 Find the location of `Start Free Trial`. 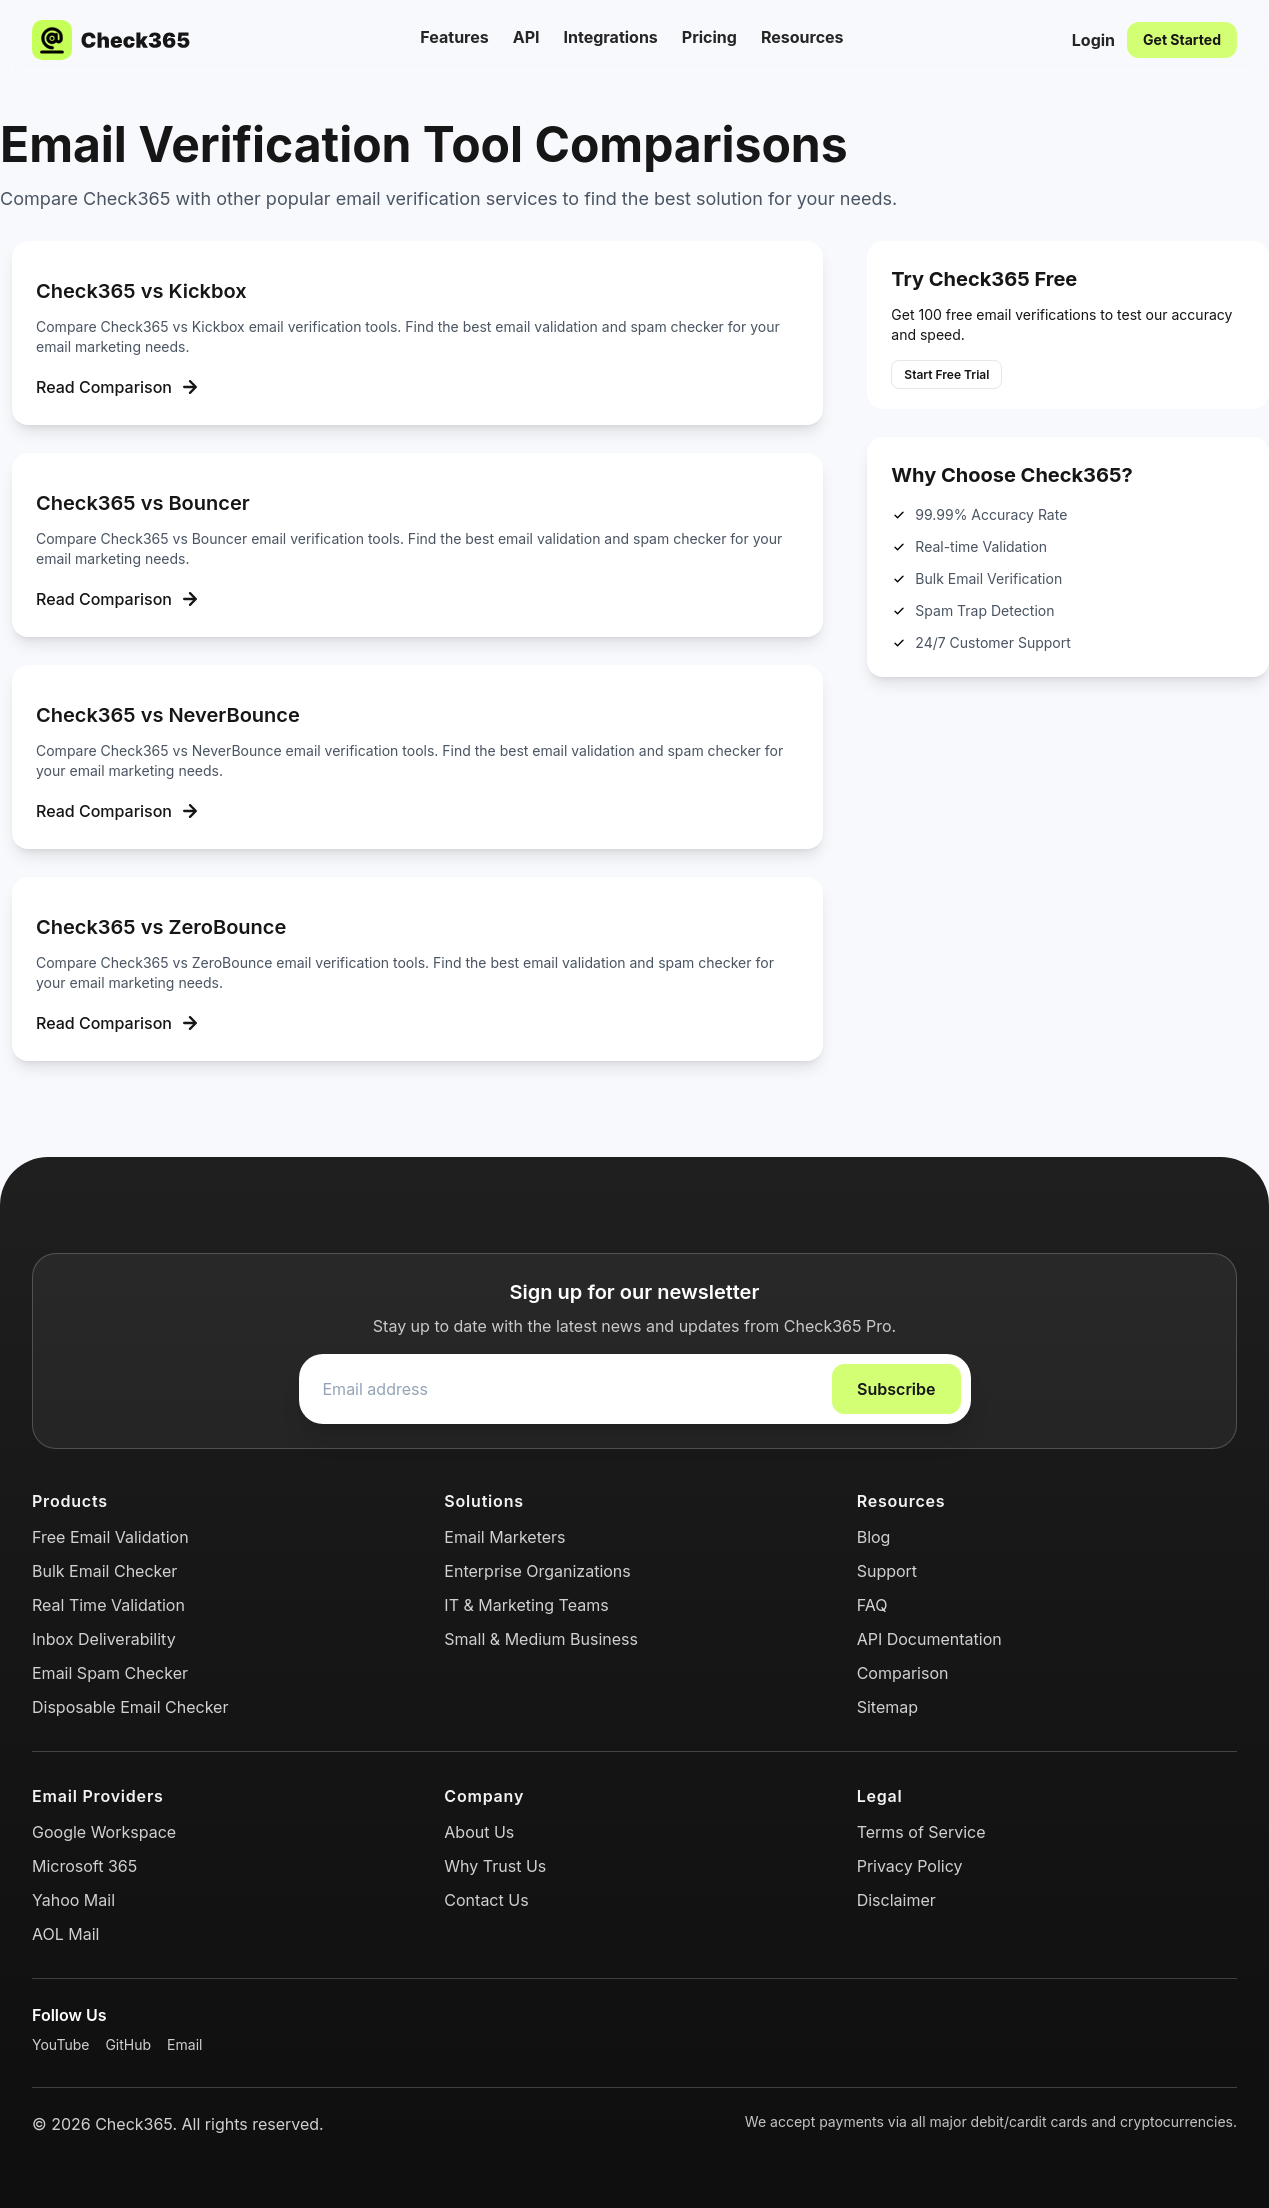

Start Free Trial is located at coordinates (946, 374).